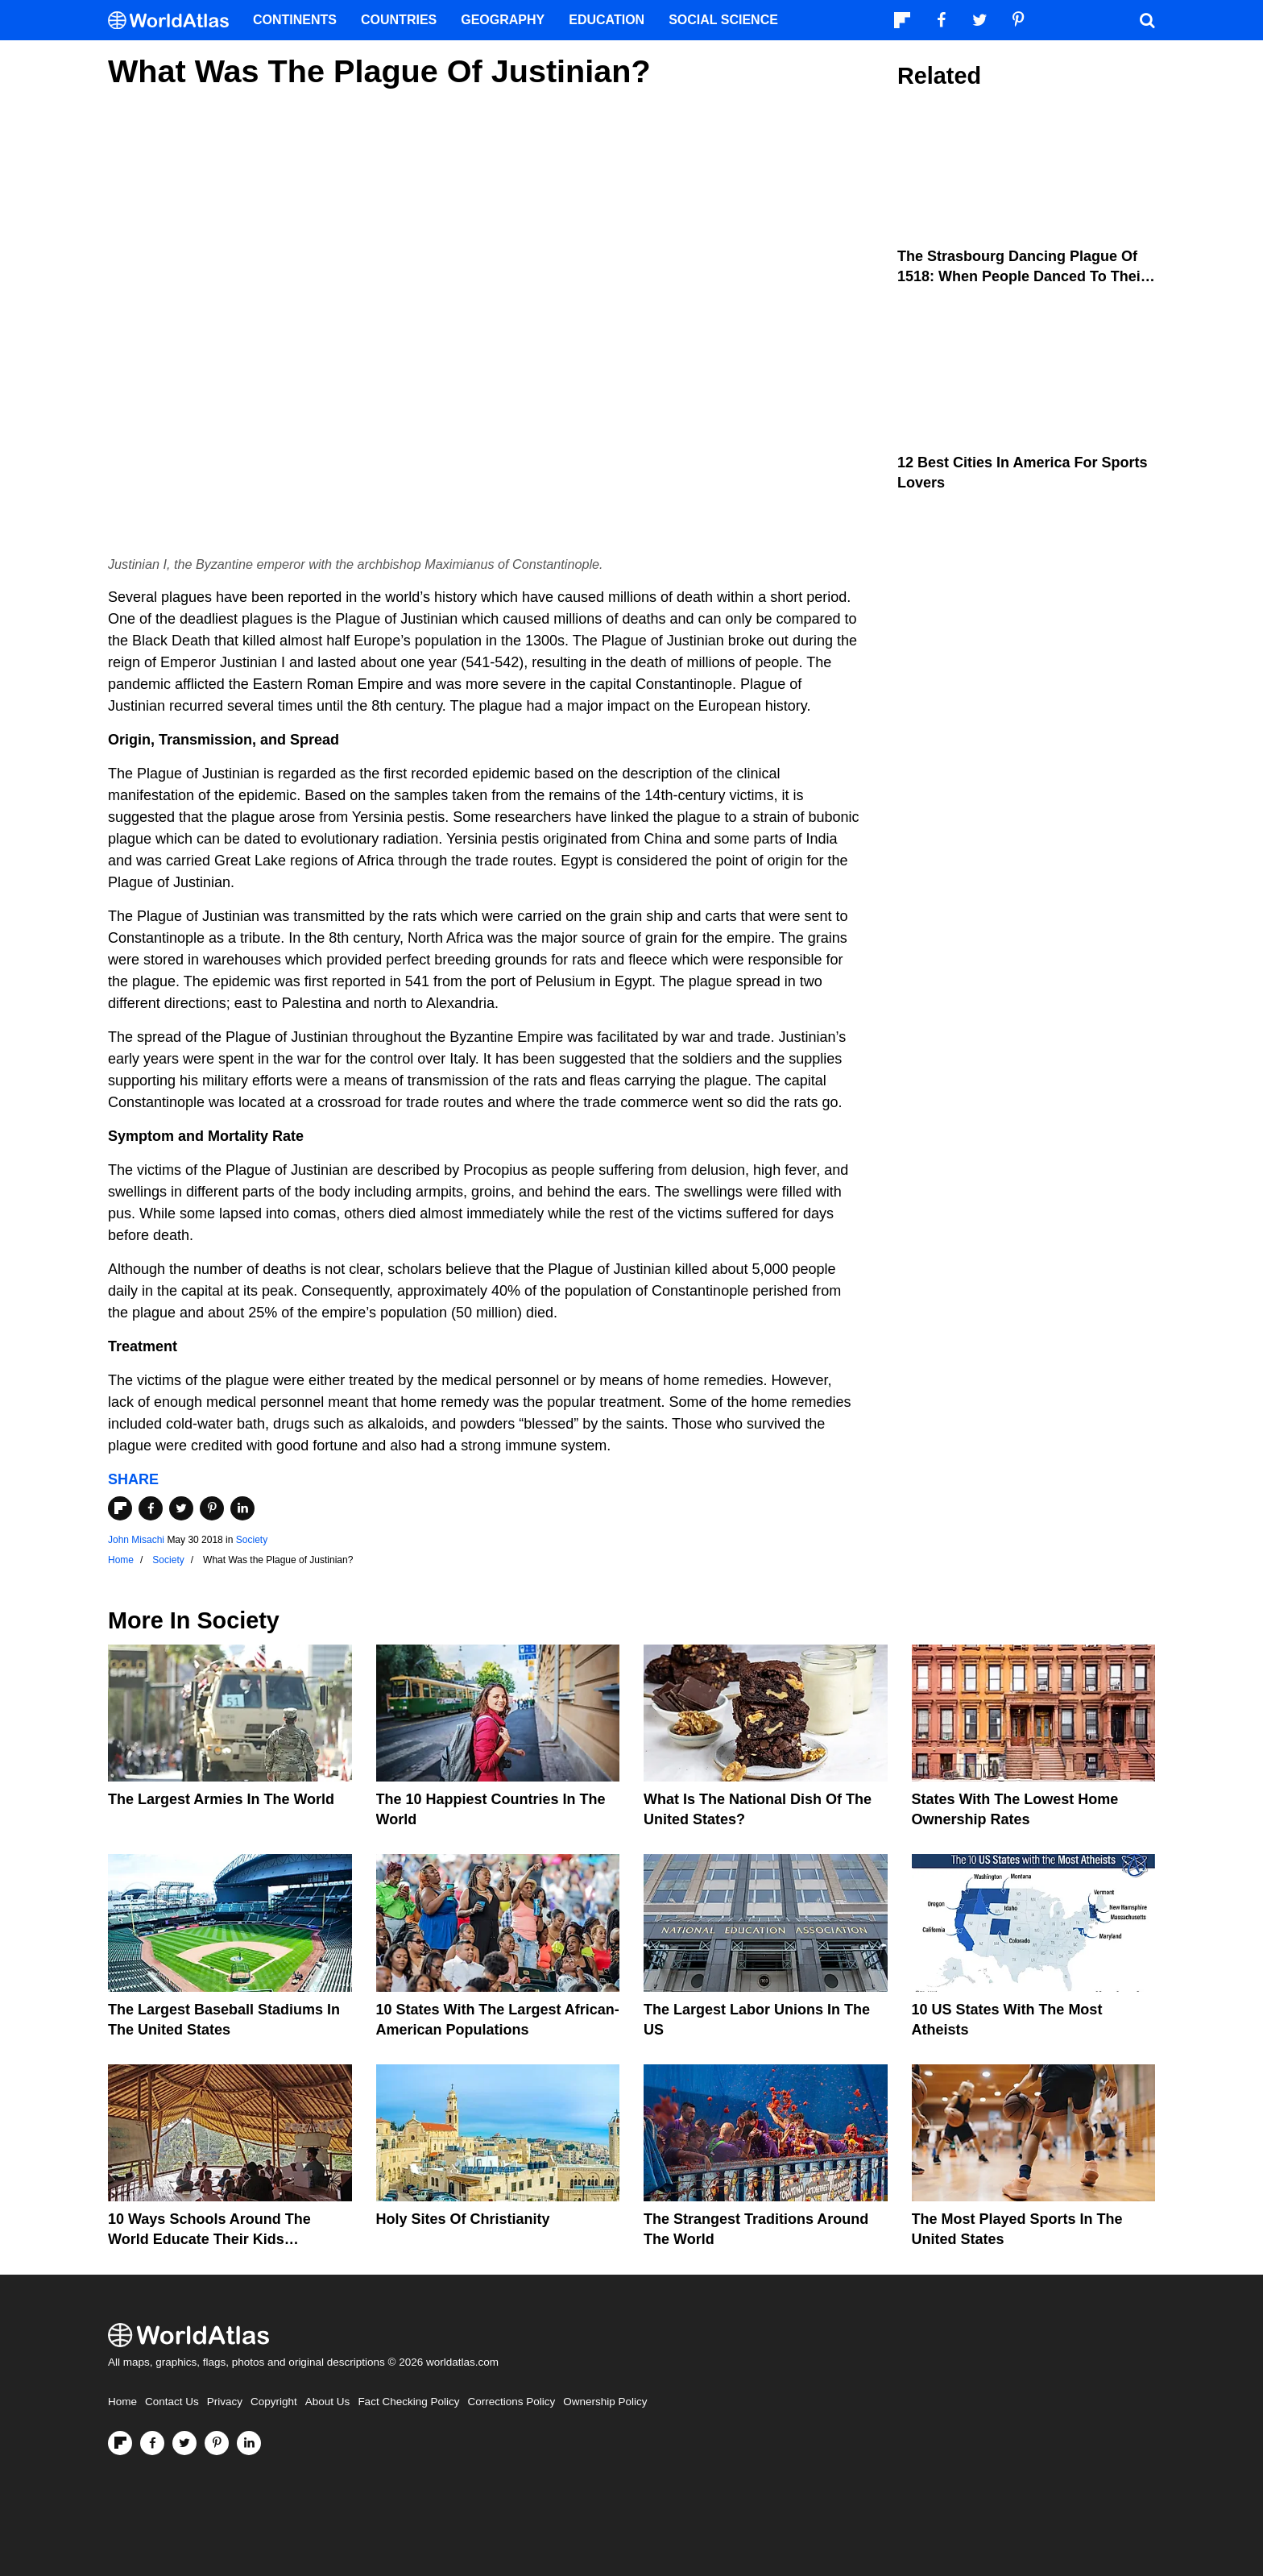 Image resolution: width=1263 pixels, height=2576 pixels. I want to click on [Follow us on Flipboard], so click(120, 2443).